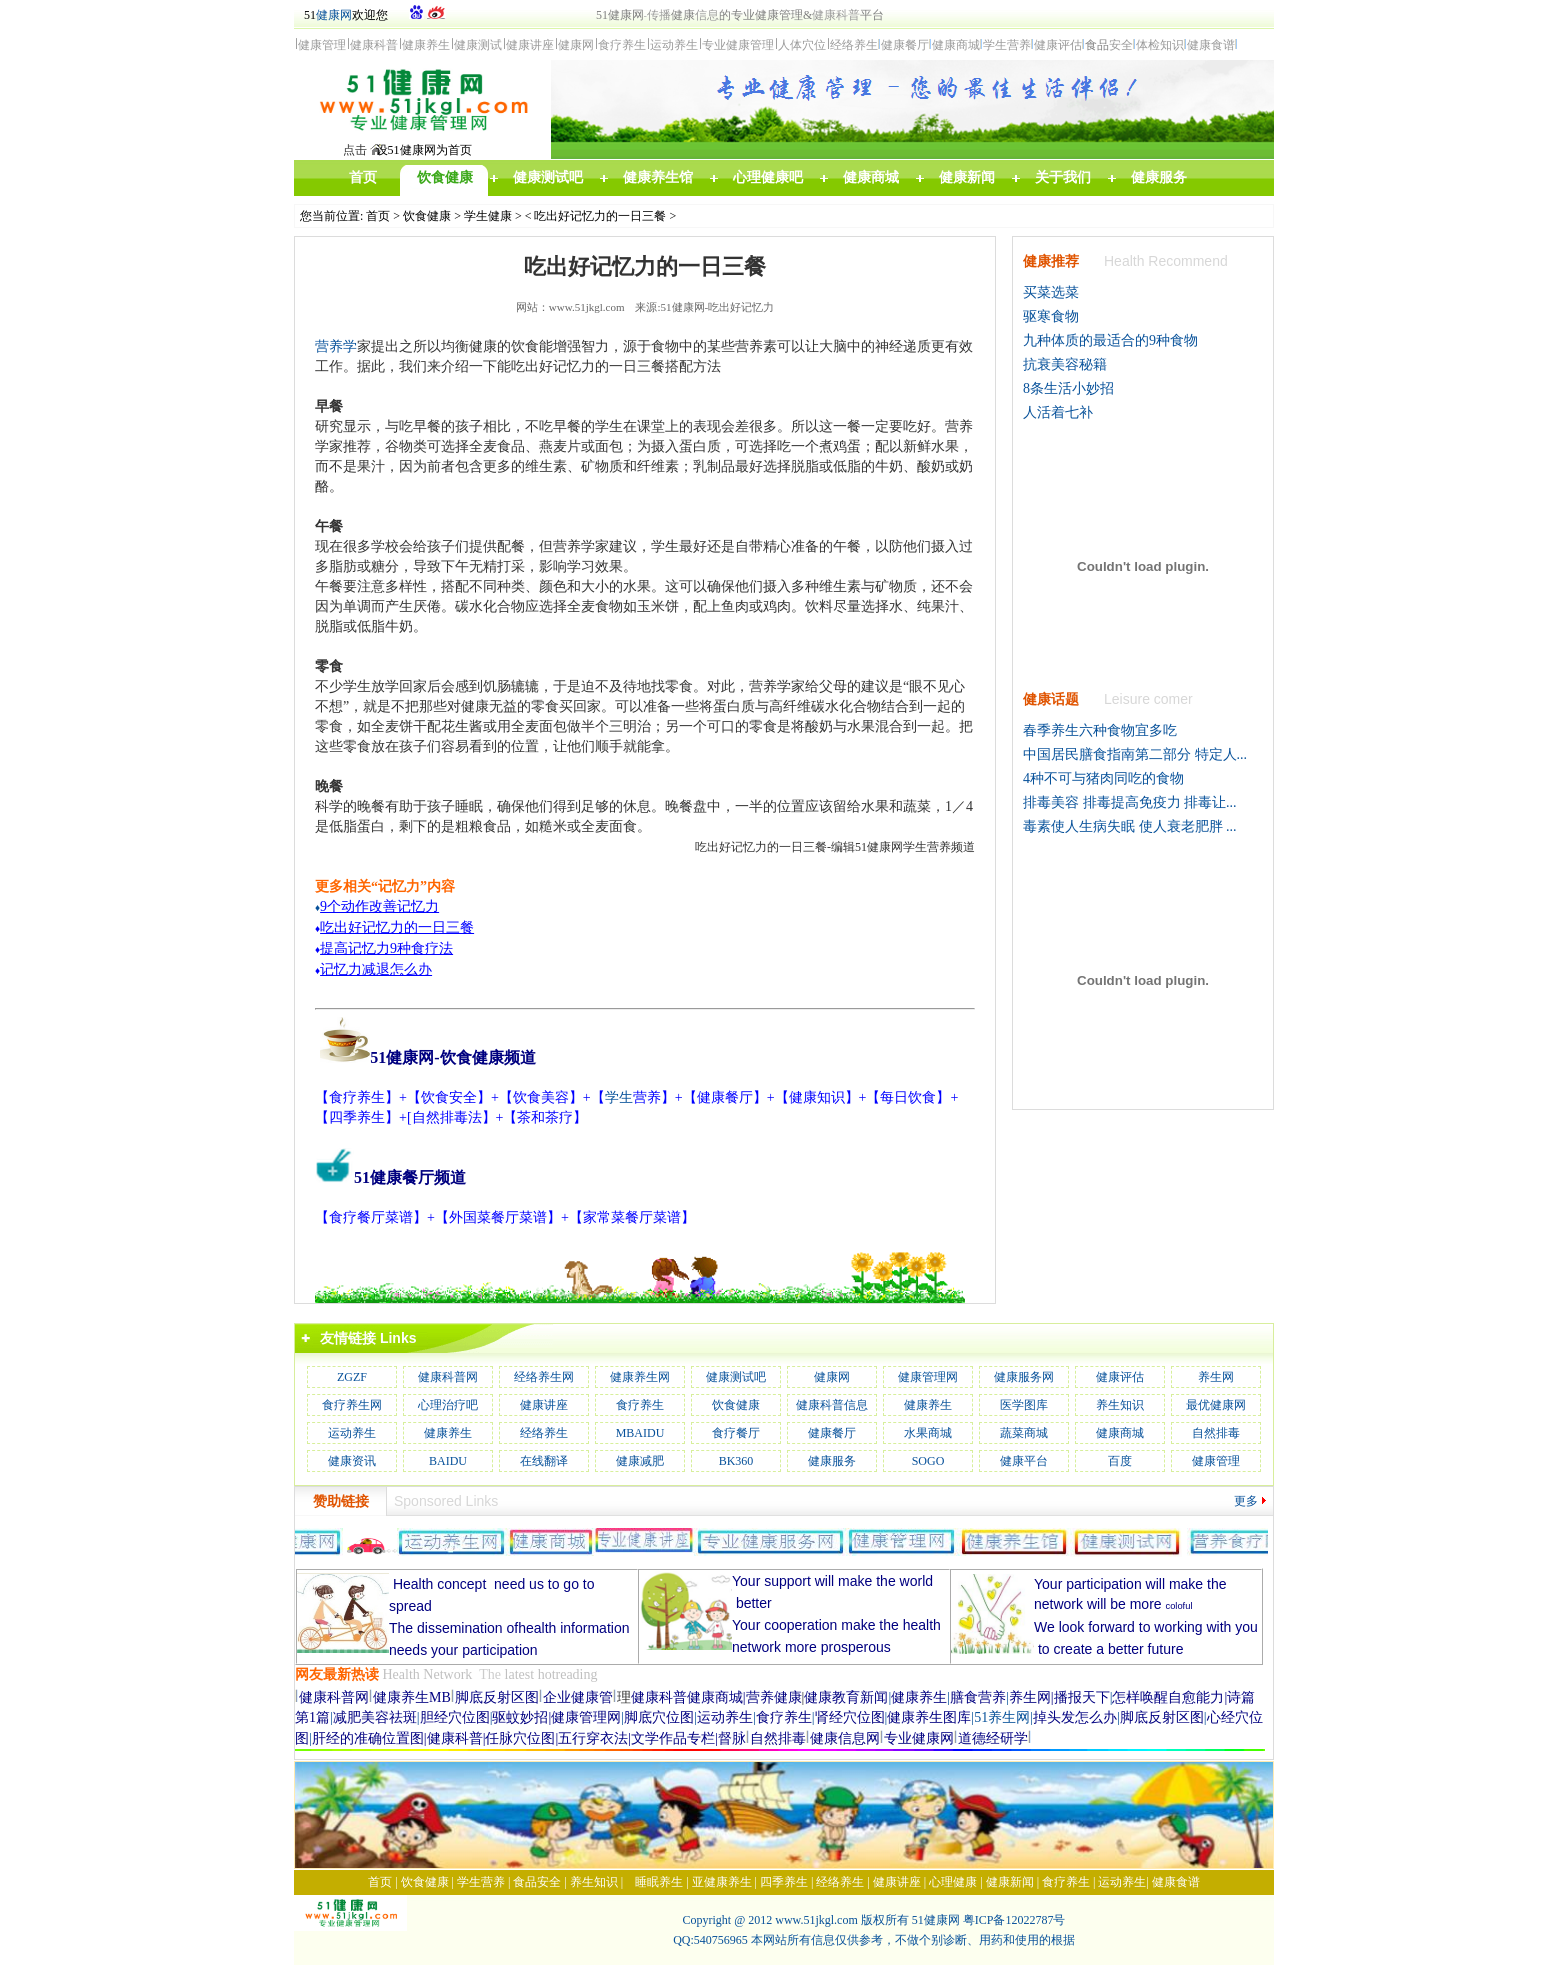 This screenshot has height=1965, width=1568. What do you see at coordinates (352, 1377) in the screenshot?
I see `ZGZF` at bounding box center [352, 1377].